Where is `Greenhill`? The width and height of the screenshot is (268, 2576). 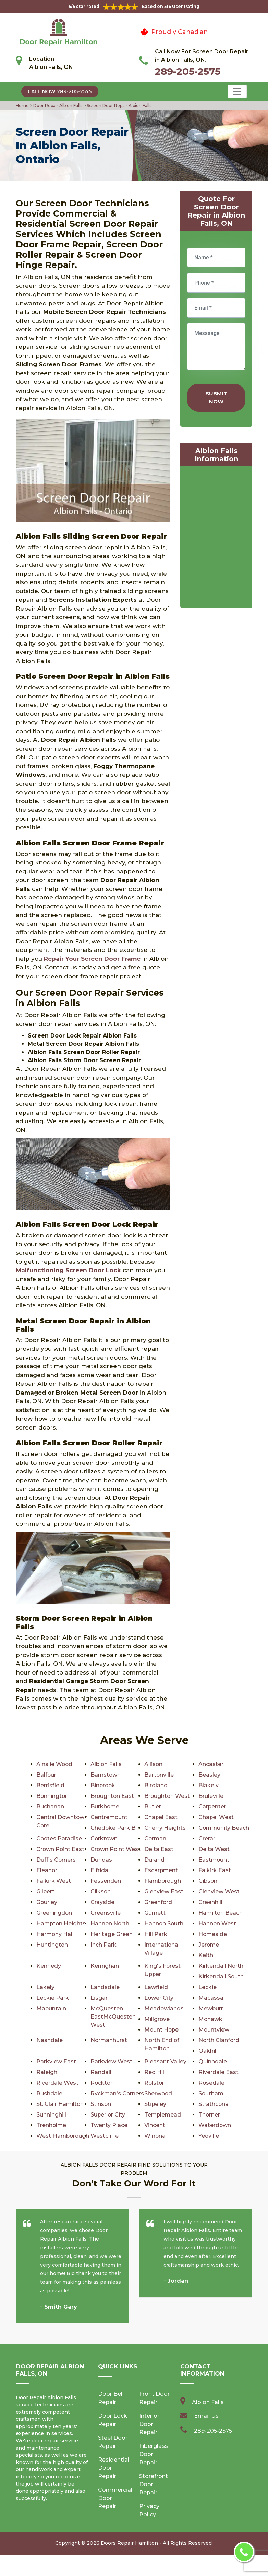
Greenhill is located at coordinates (210, 1902).